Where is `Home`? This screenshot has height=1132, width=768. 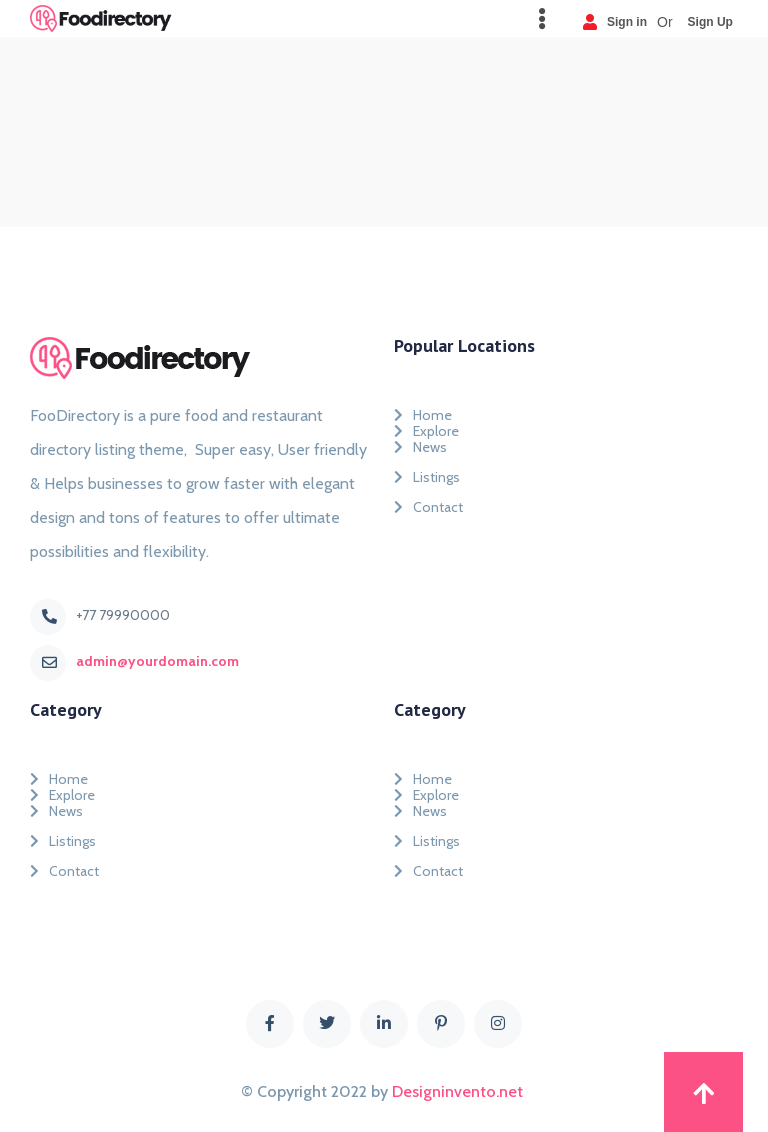 Home is located at coordinates (423, 411).